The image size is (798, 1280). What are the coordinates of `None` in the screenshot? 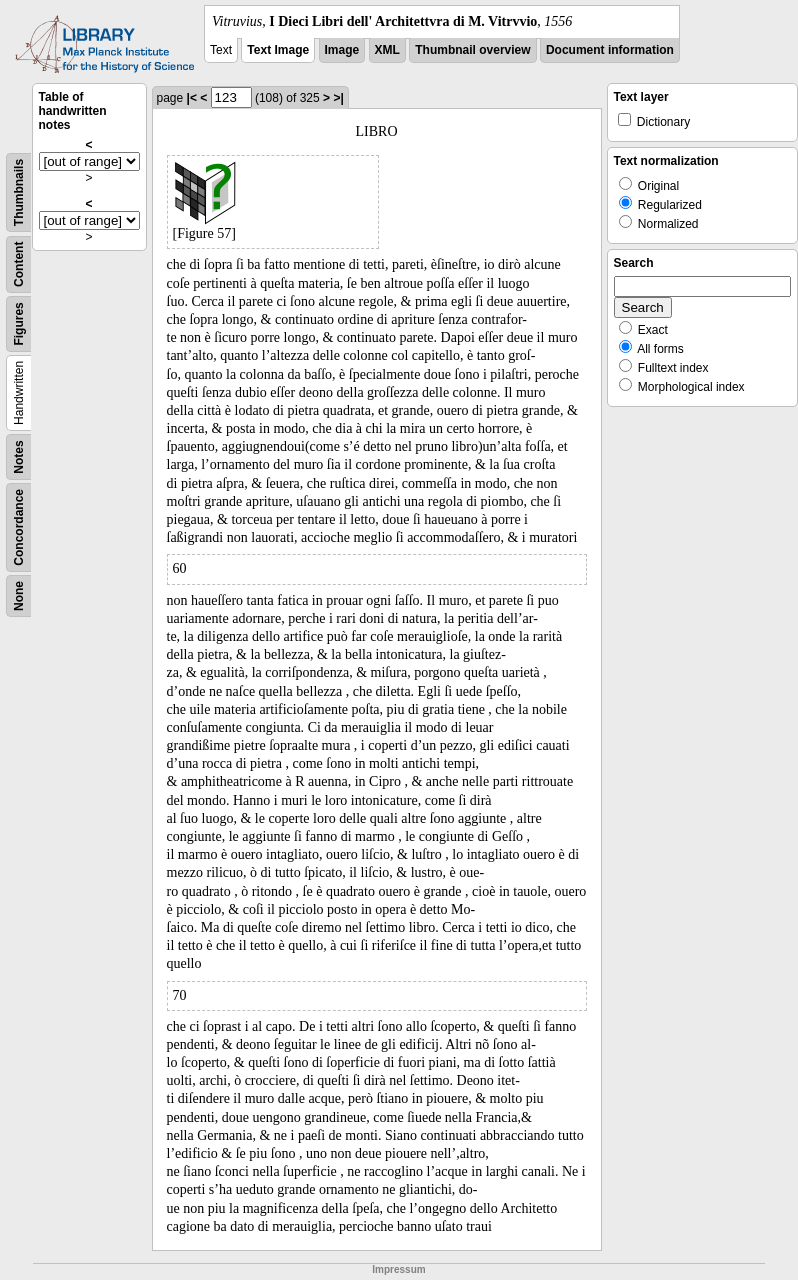 It's located at (19, 596).